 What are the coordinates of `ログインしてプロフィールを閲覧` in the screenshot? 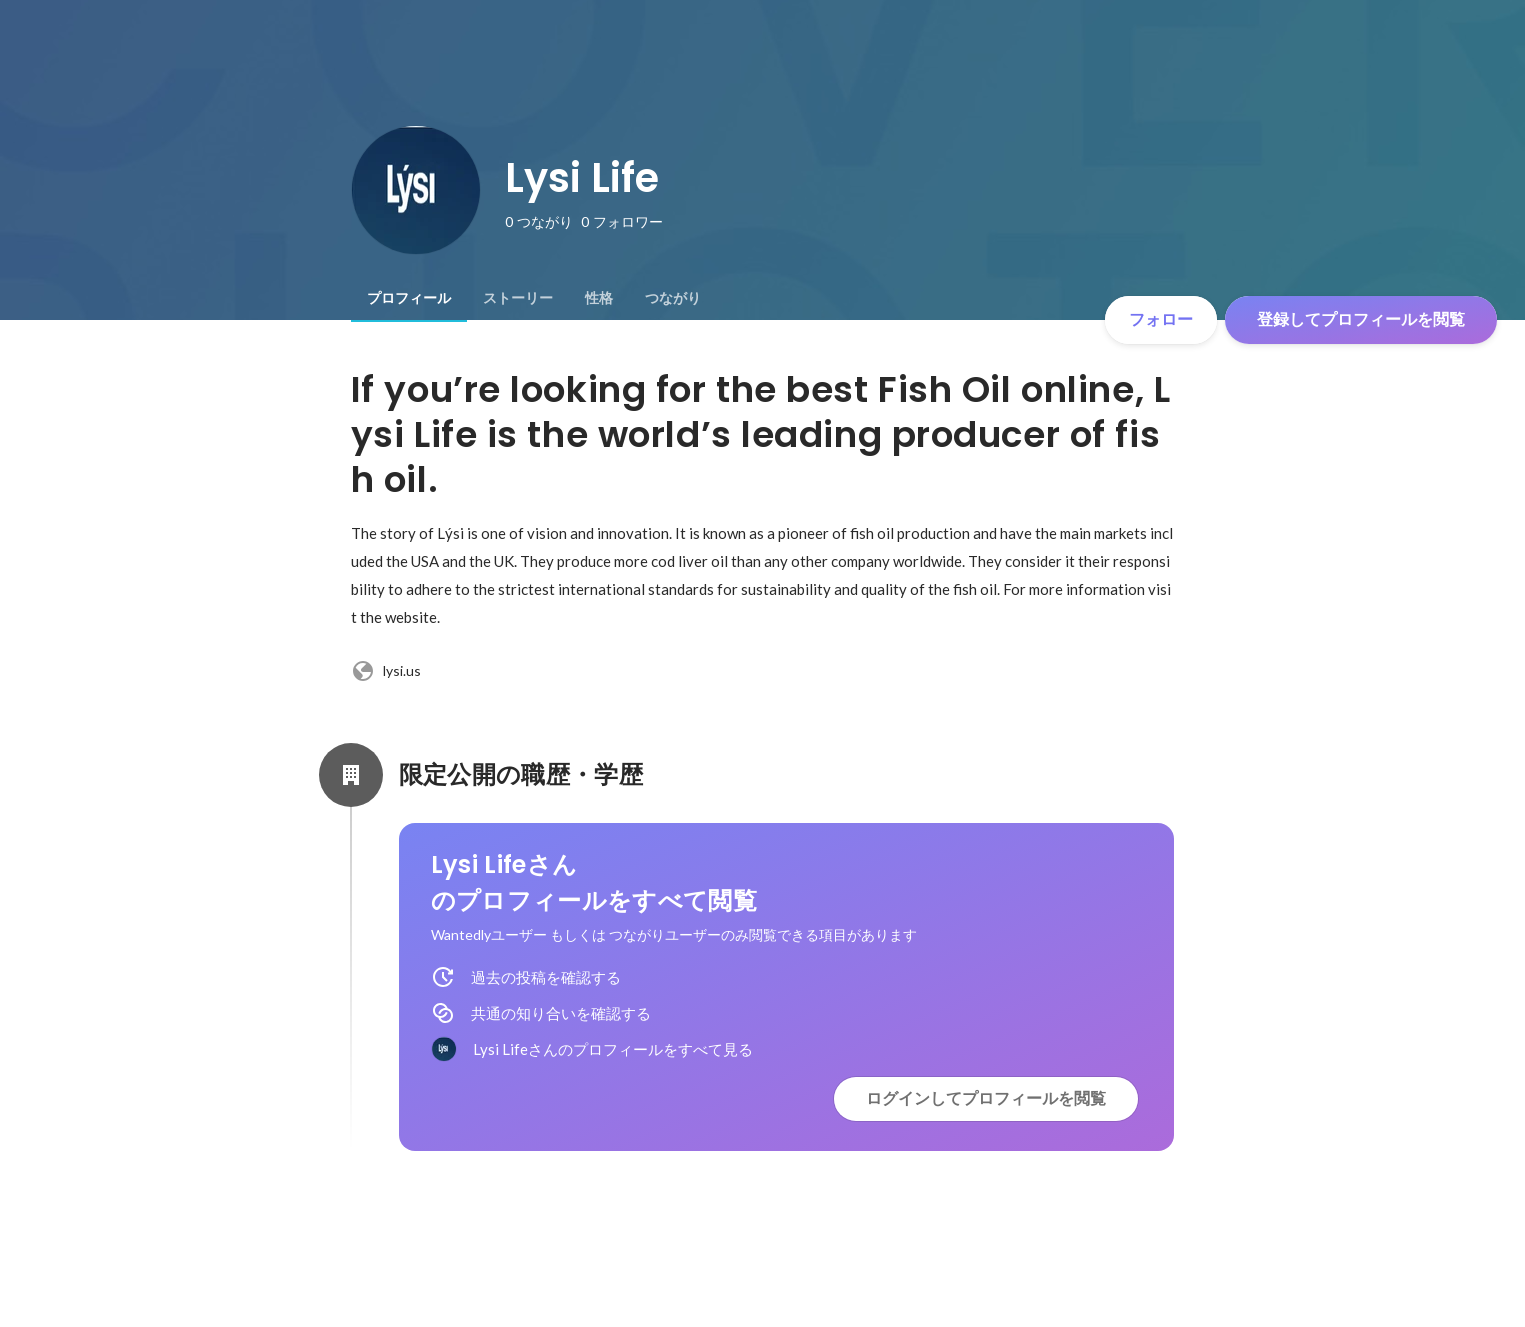 It's located at (986, 1098).